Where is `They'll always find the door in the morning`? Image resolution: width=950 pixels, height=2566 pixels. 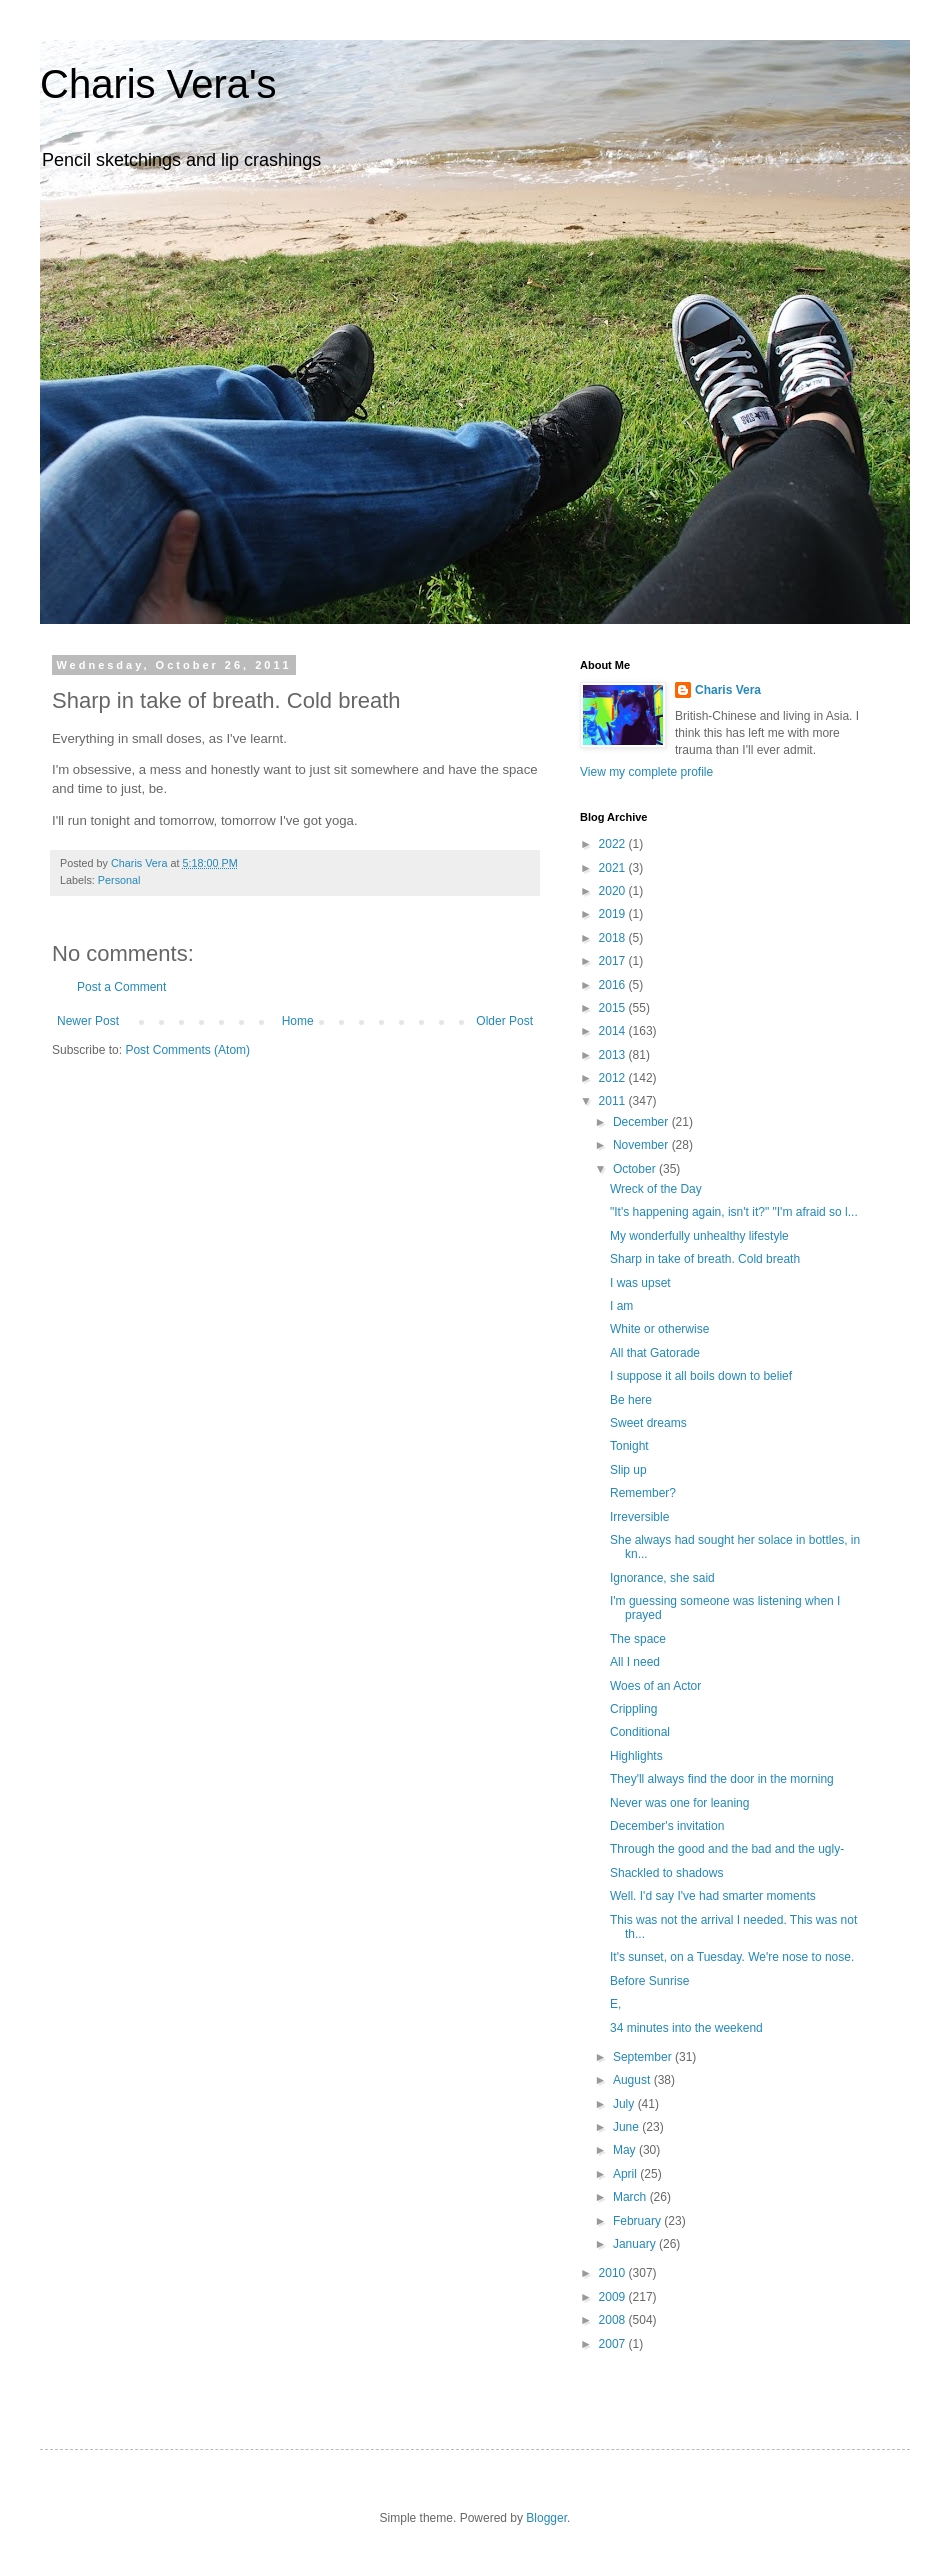 They'll always find the door in the morning is located at coordinates (722, 1779).